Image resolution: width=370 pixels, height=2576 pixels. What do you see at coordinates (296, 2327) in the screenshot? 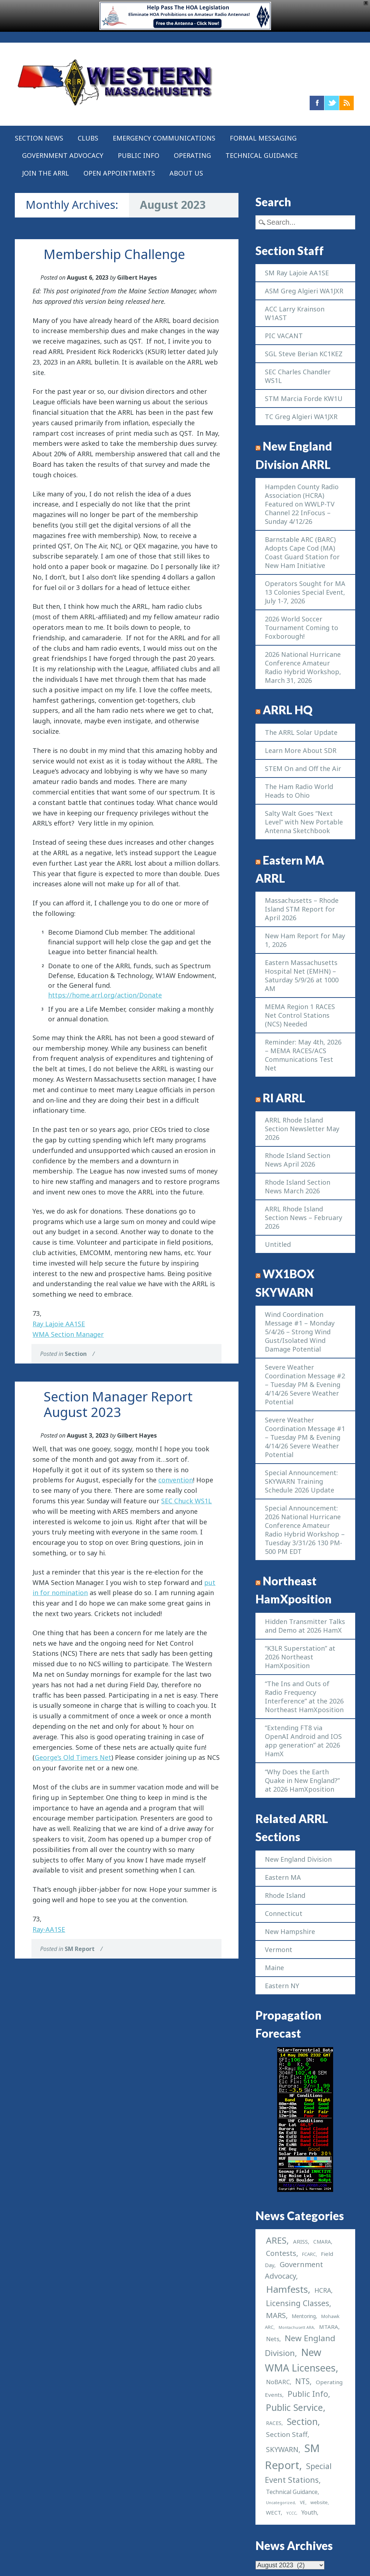
I see `Montachusett ARA [Montachusett ARA (1 item)]` at bounding box center [296, 2327].